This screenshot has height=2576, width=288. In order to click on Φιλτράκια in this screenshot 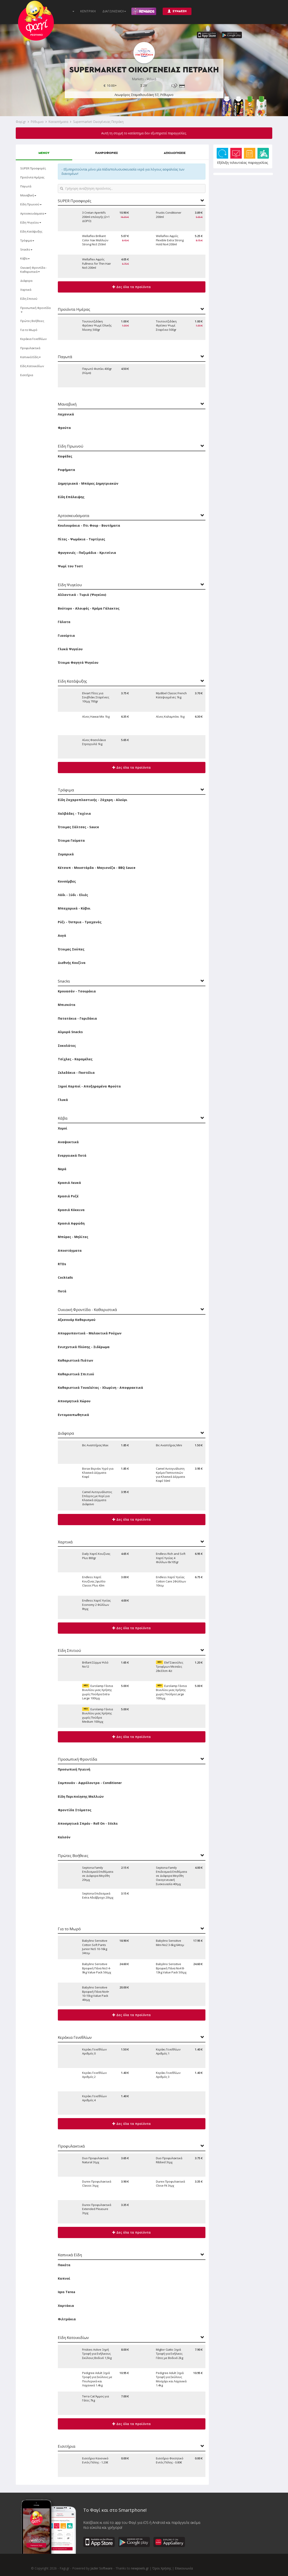, I will do `click(67, 2319)`.